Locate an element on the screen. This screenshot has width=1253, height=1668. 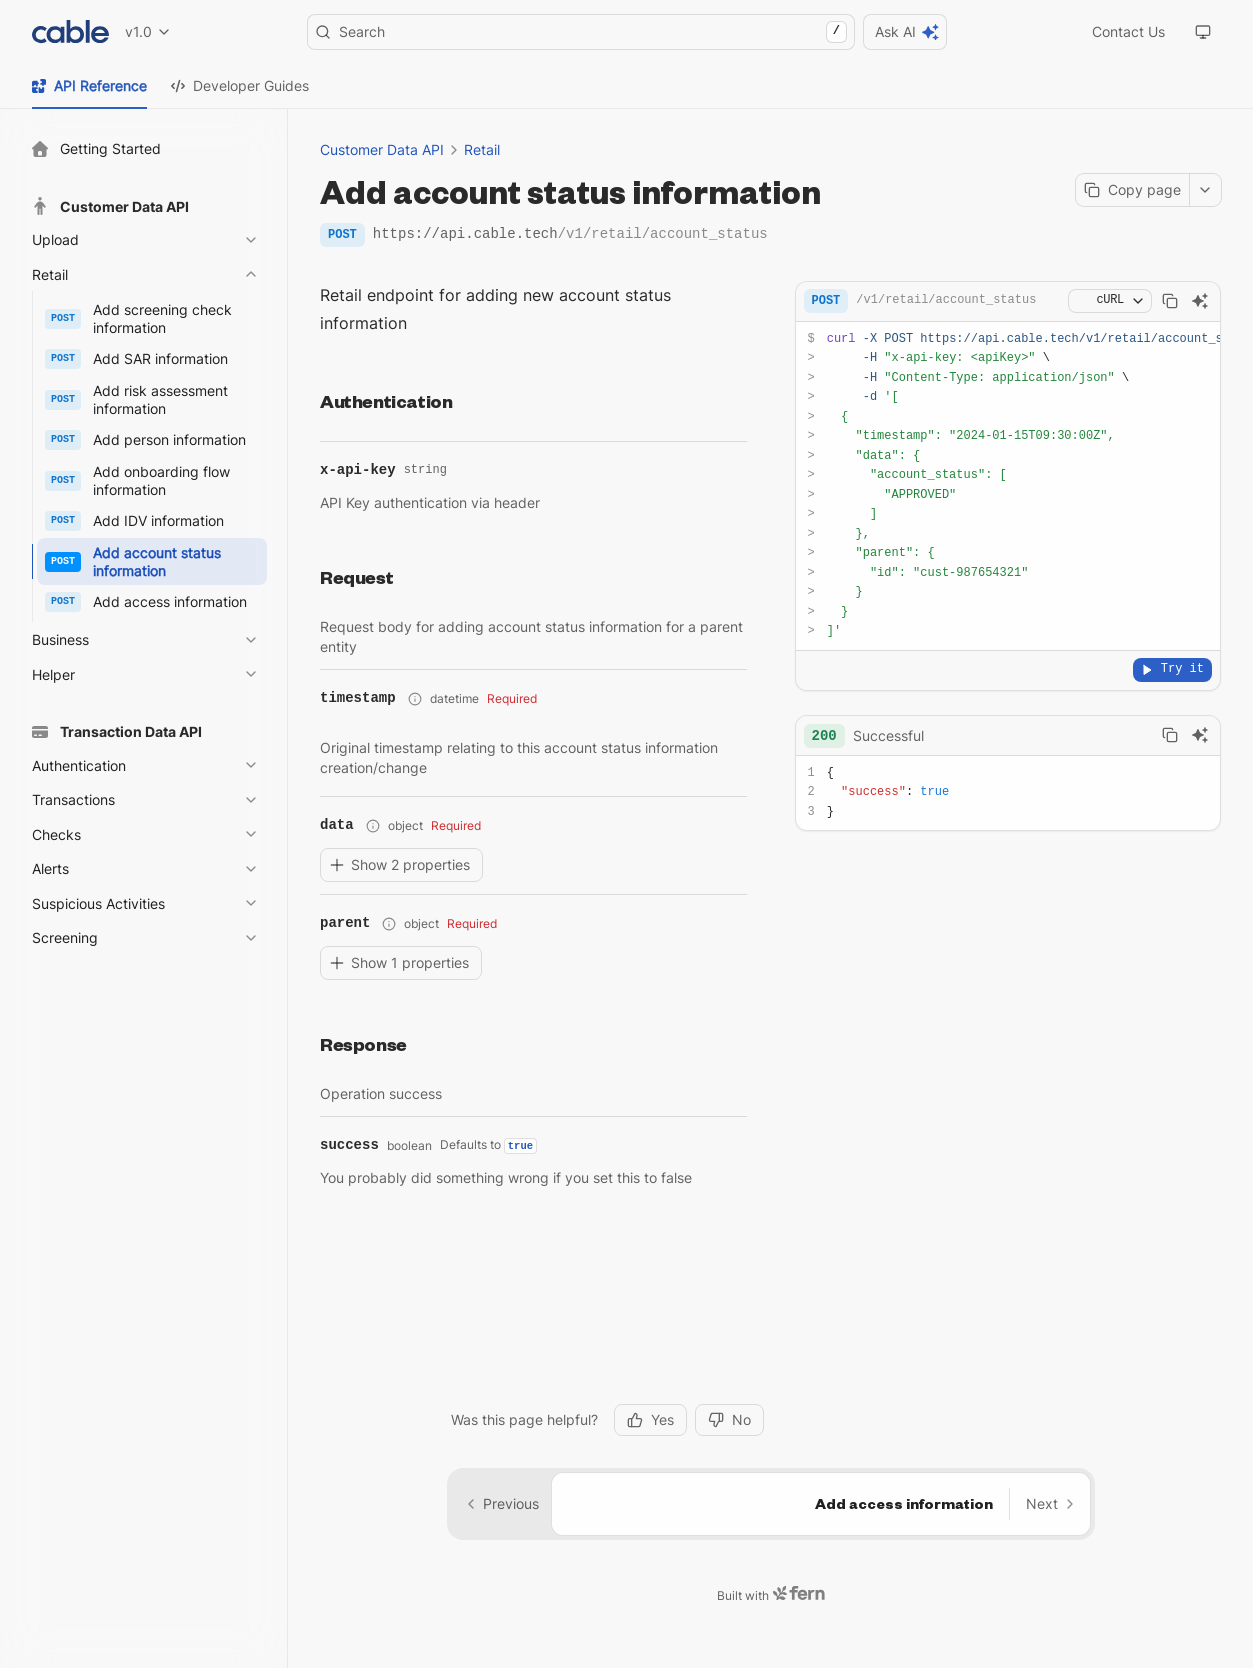
Try it is located at coordinates (1172, 669).